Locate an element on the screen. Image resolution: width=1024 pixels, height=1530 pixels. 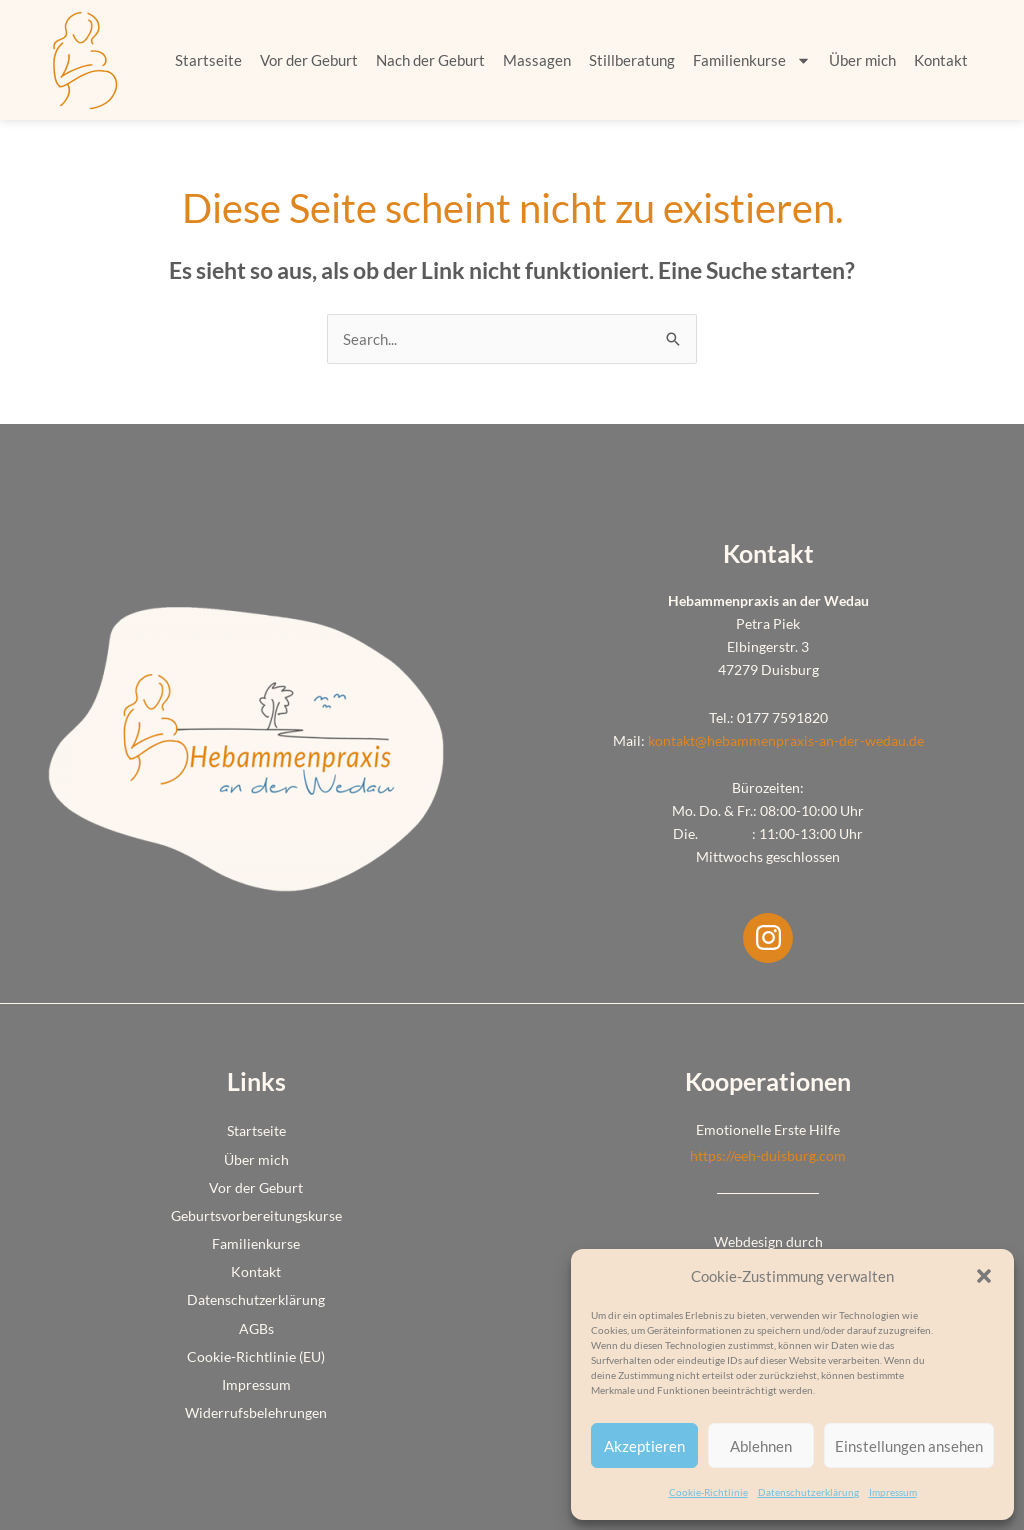
Cookie-Richtlinie is located at coordinates (708, 1492).